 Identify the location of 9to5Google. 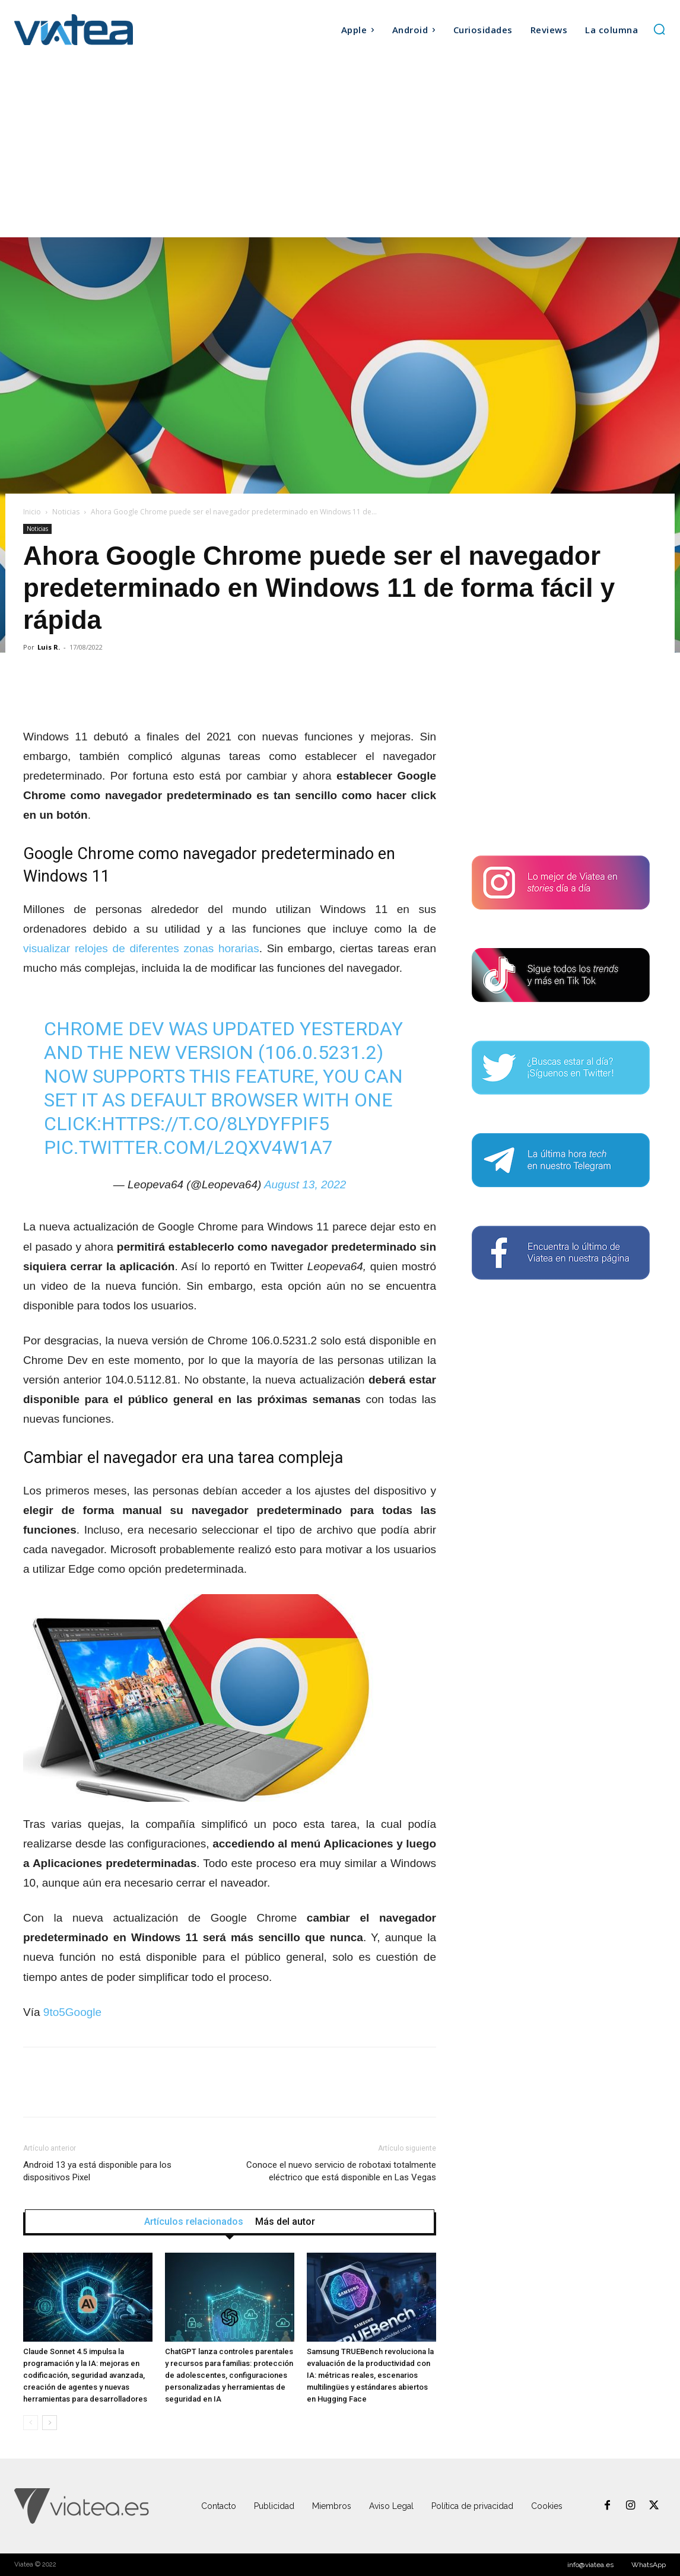
(72, 2012).